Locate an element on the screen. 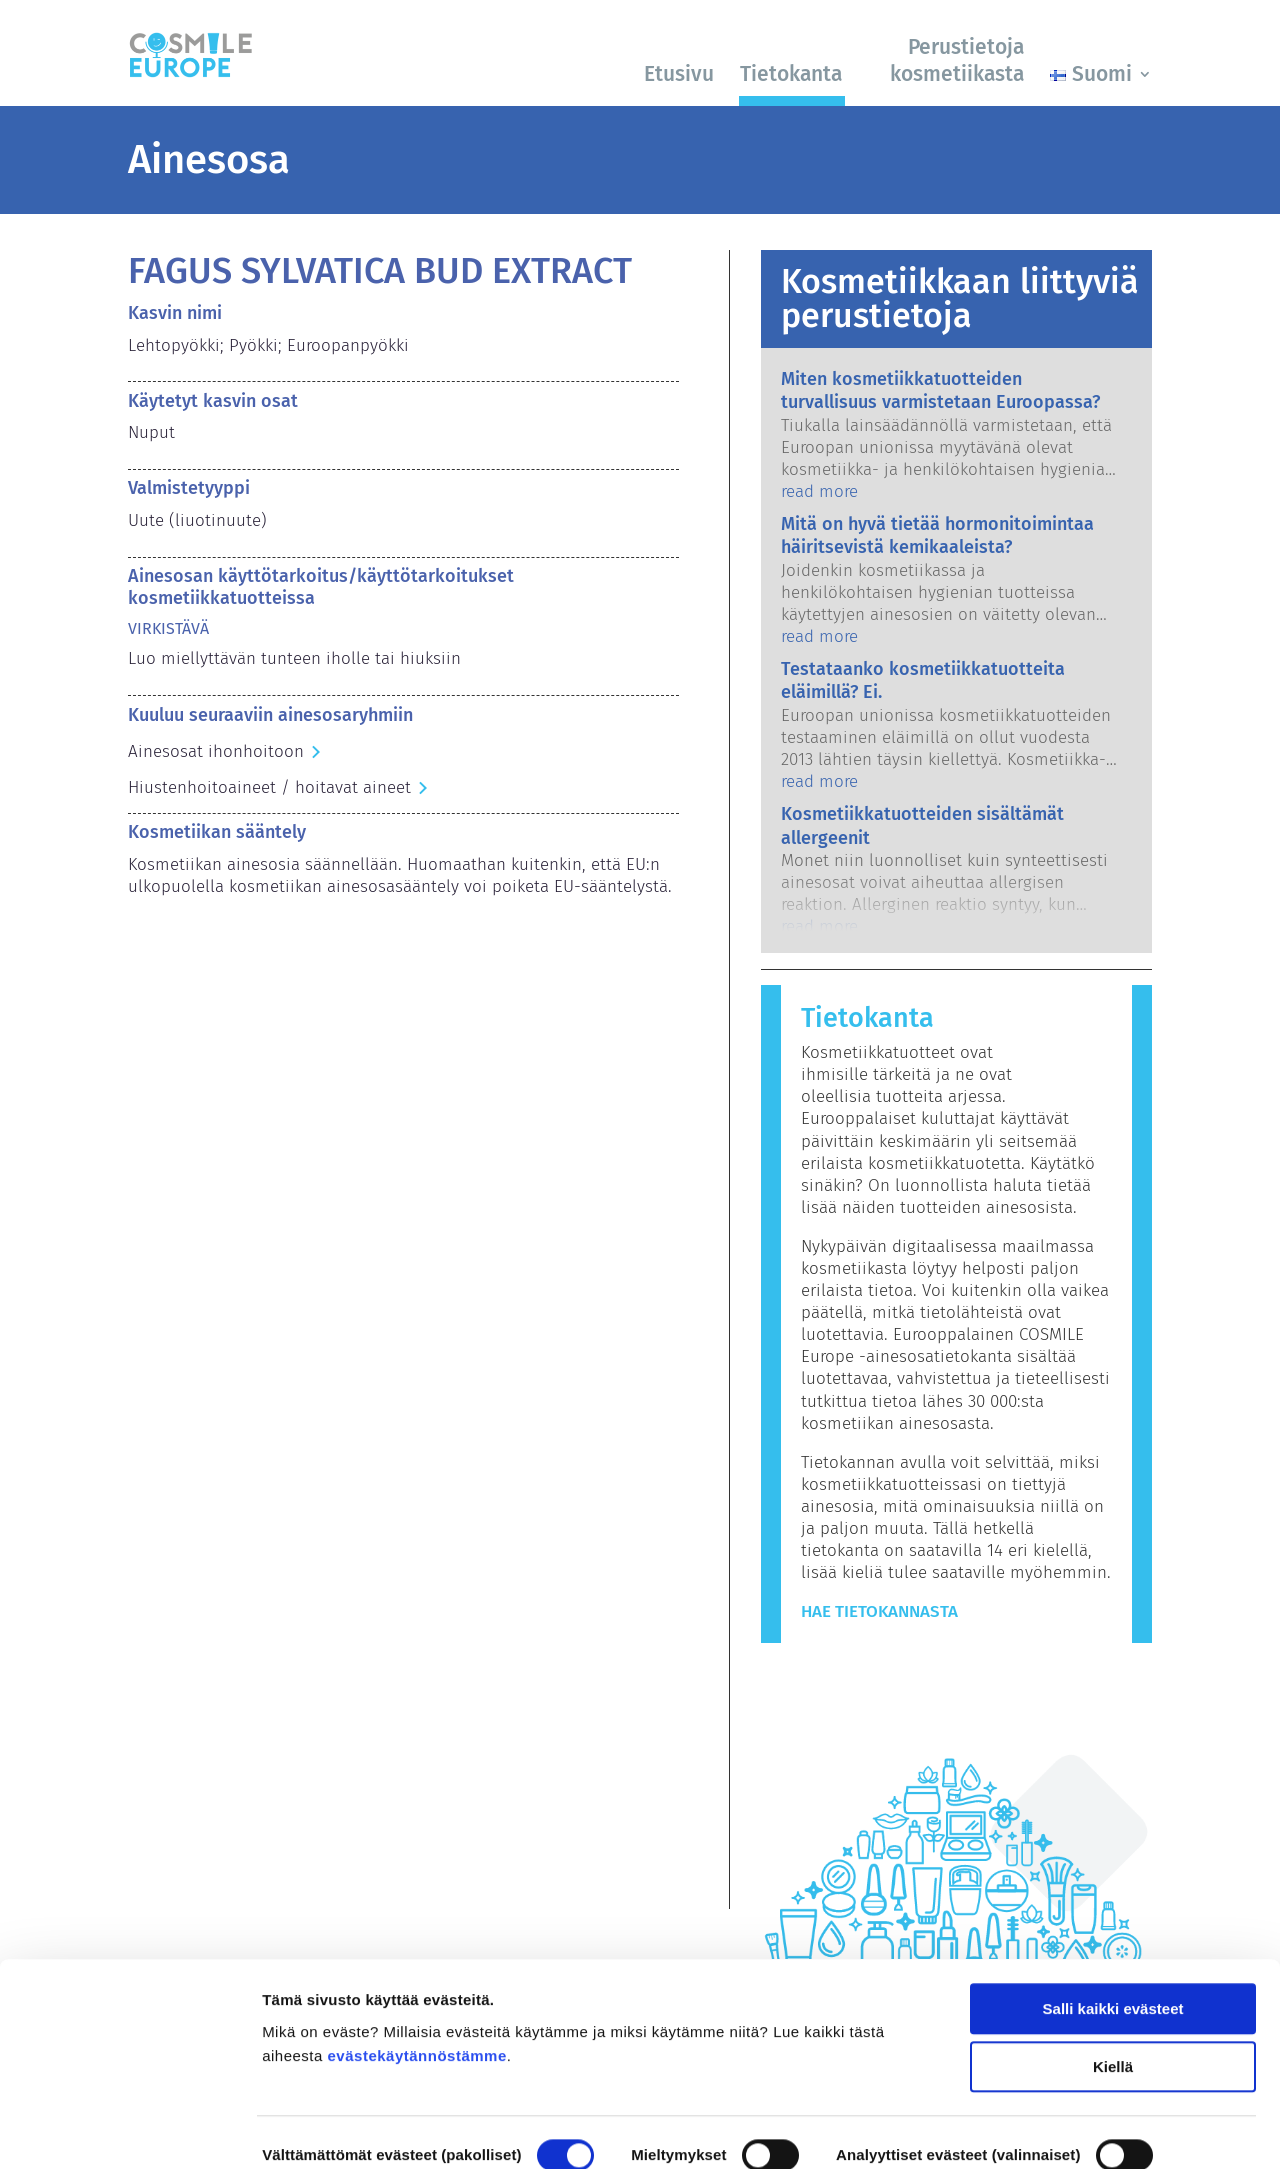 The height and width of the screenshot is (2169, 1280). Perustietoja kosmetiikasta is located at coordinates (957, 60).